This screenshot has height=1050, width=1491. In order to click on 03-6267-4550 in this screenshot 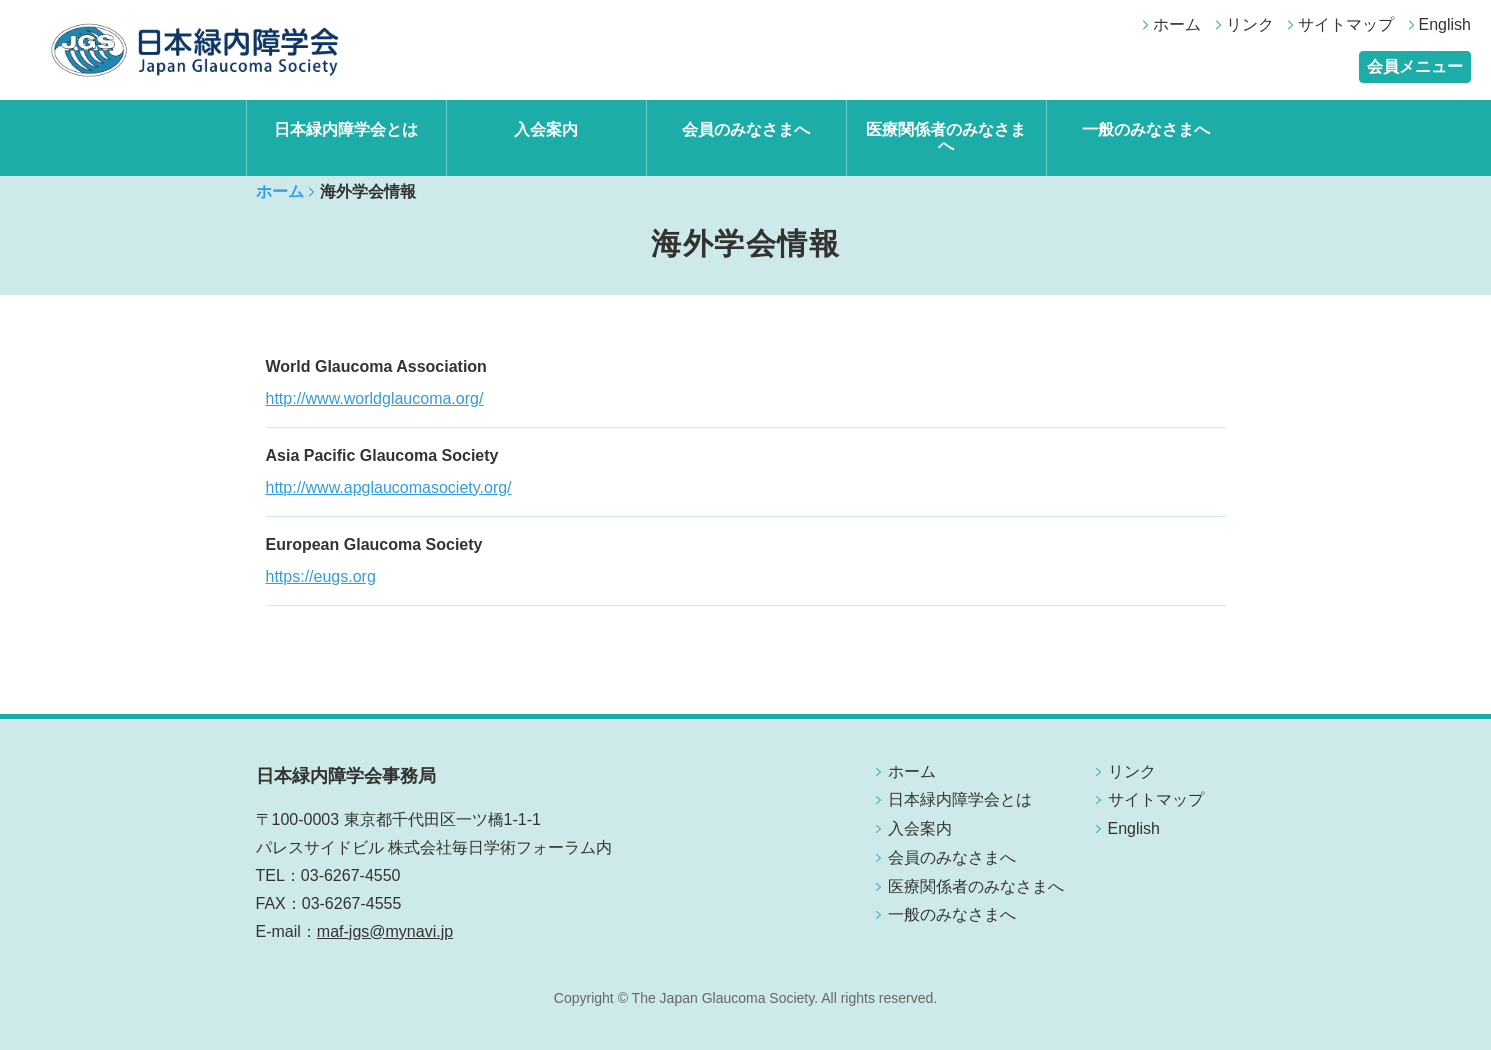, I will do `click(351, 875)`.